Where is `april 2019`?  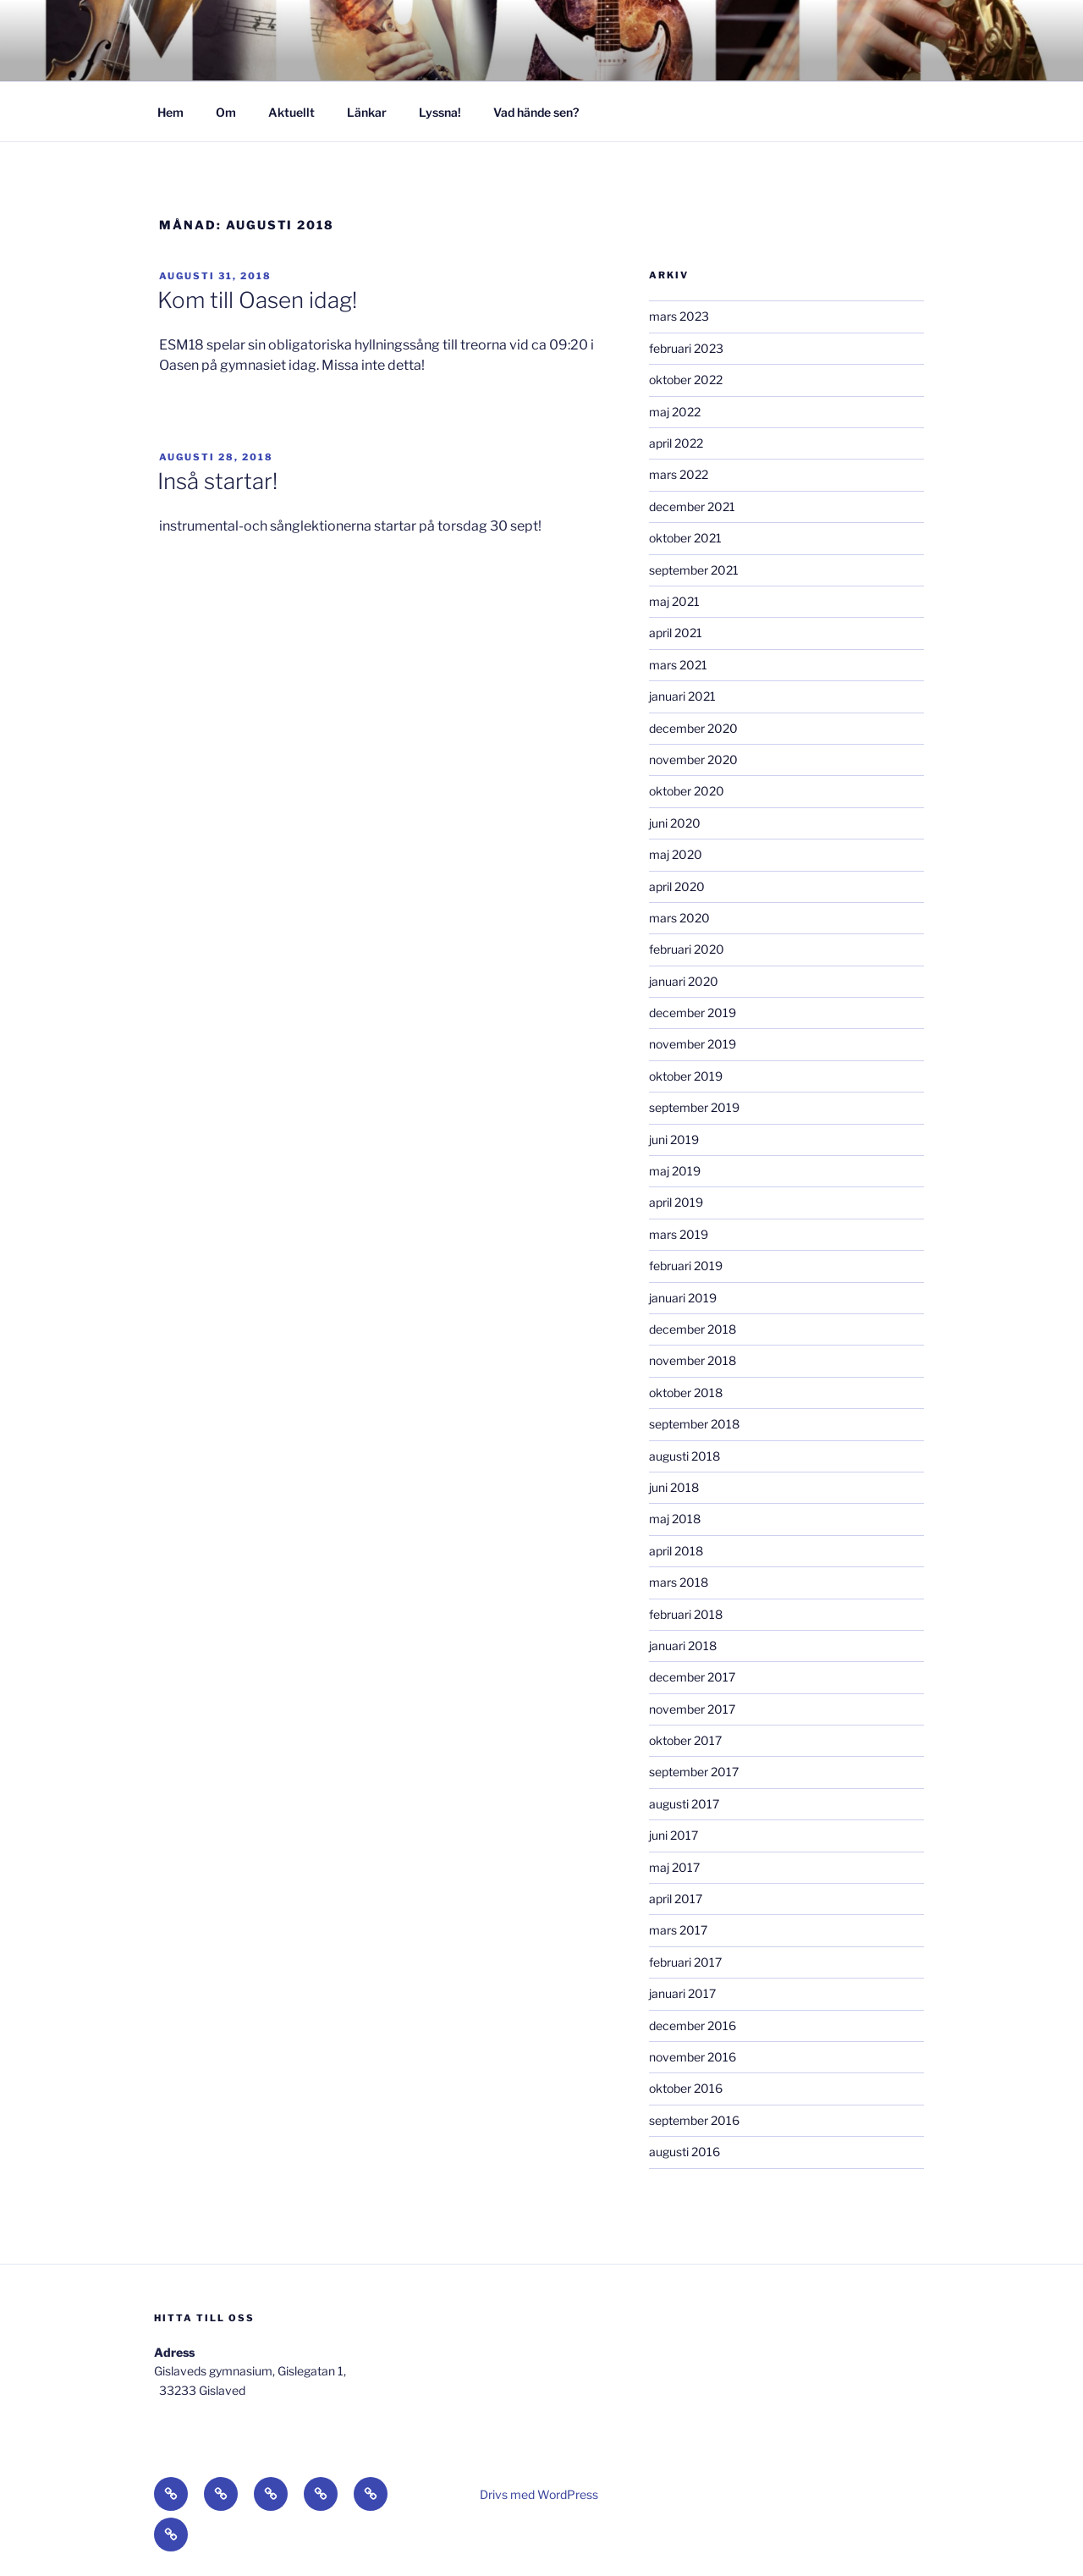 april 2019 is located at coordinates (676, 1202).